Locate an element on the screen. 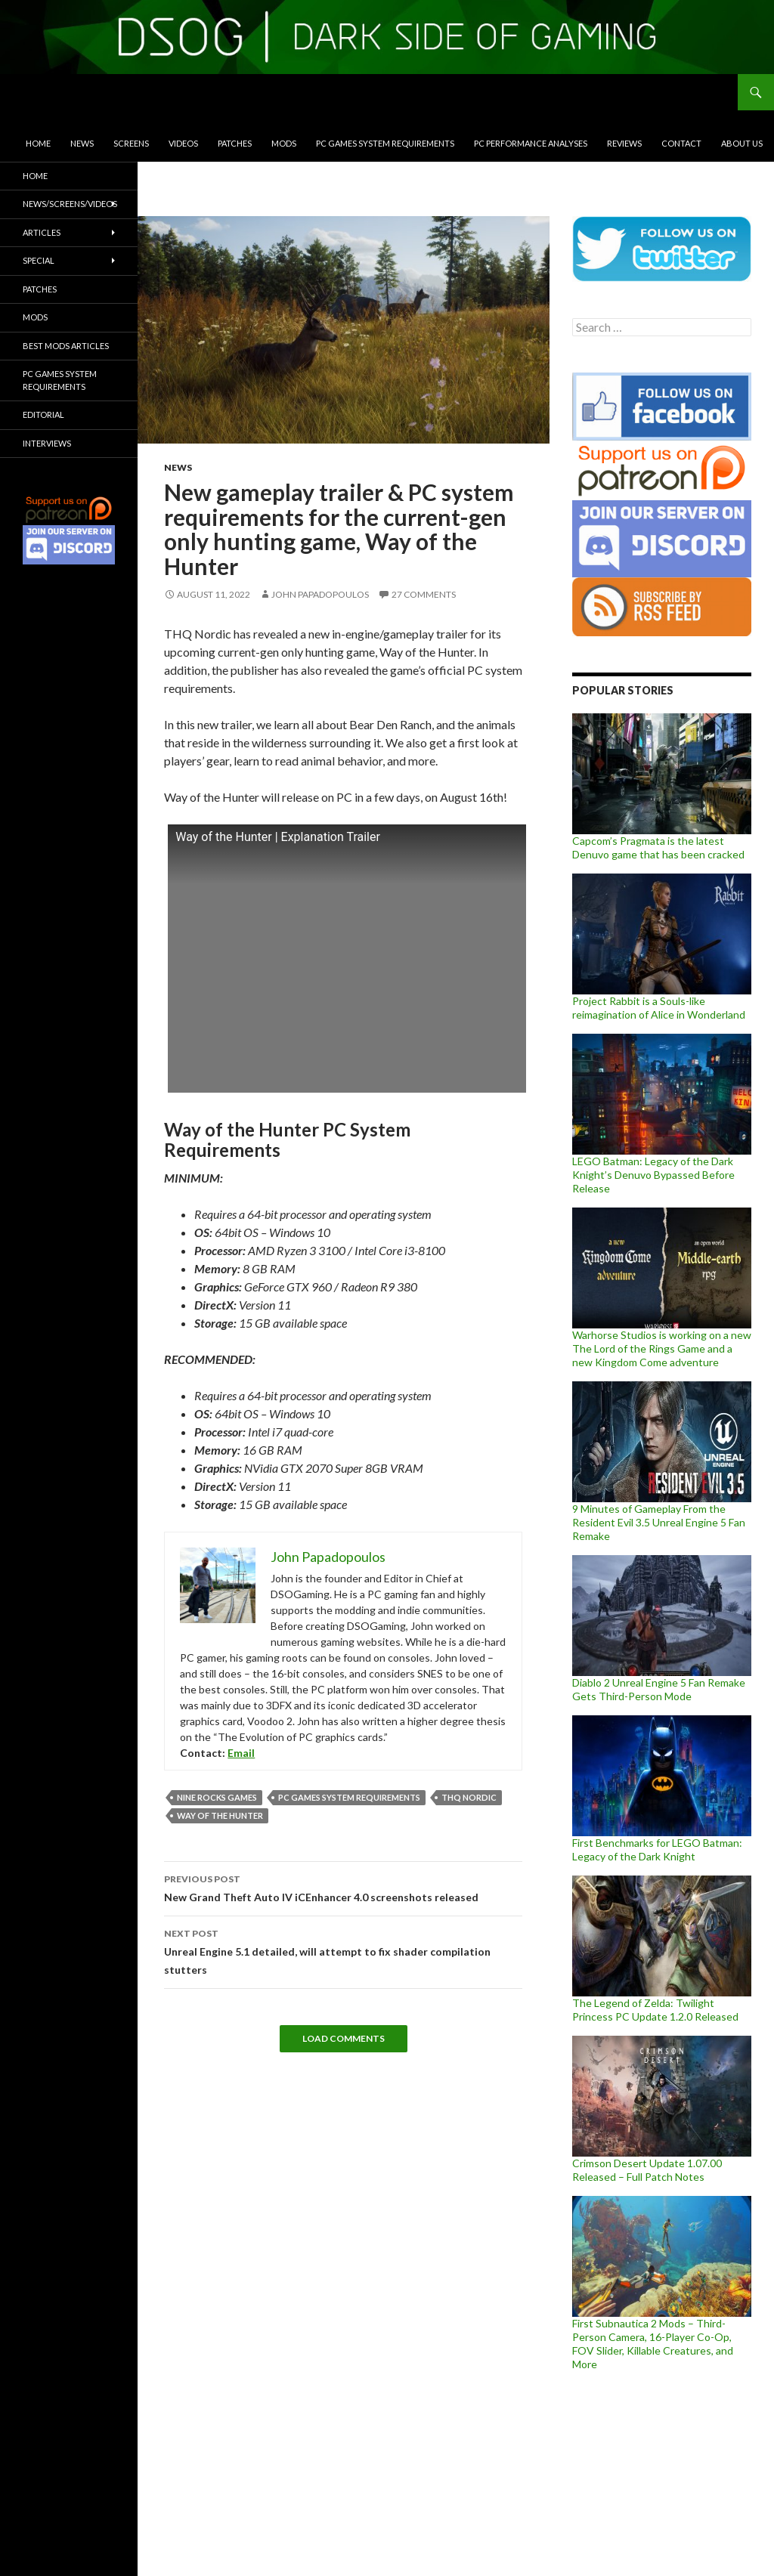  Home is located at coordinates (38, 143).